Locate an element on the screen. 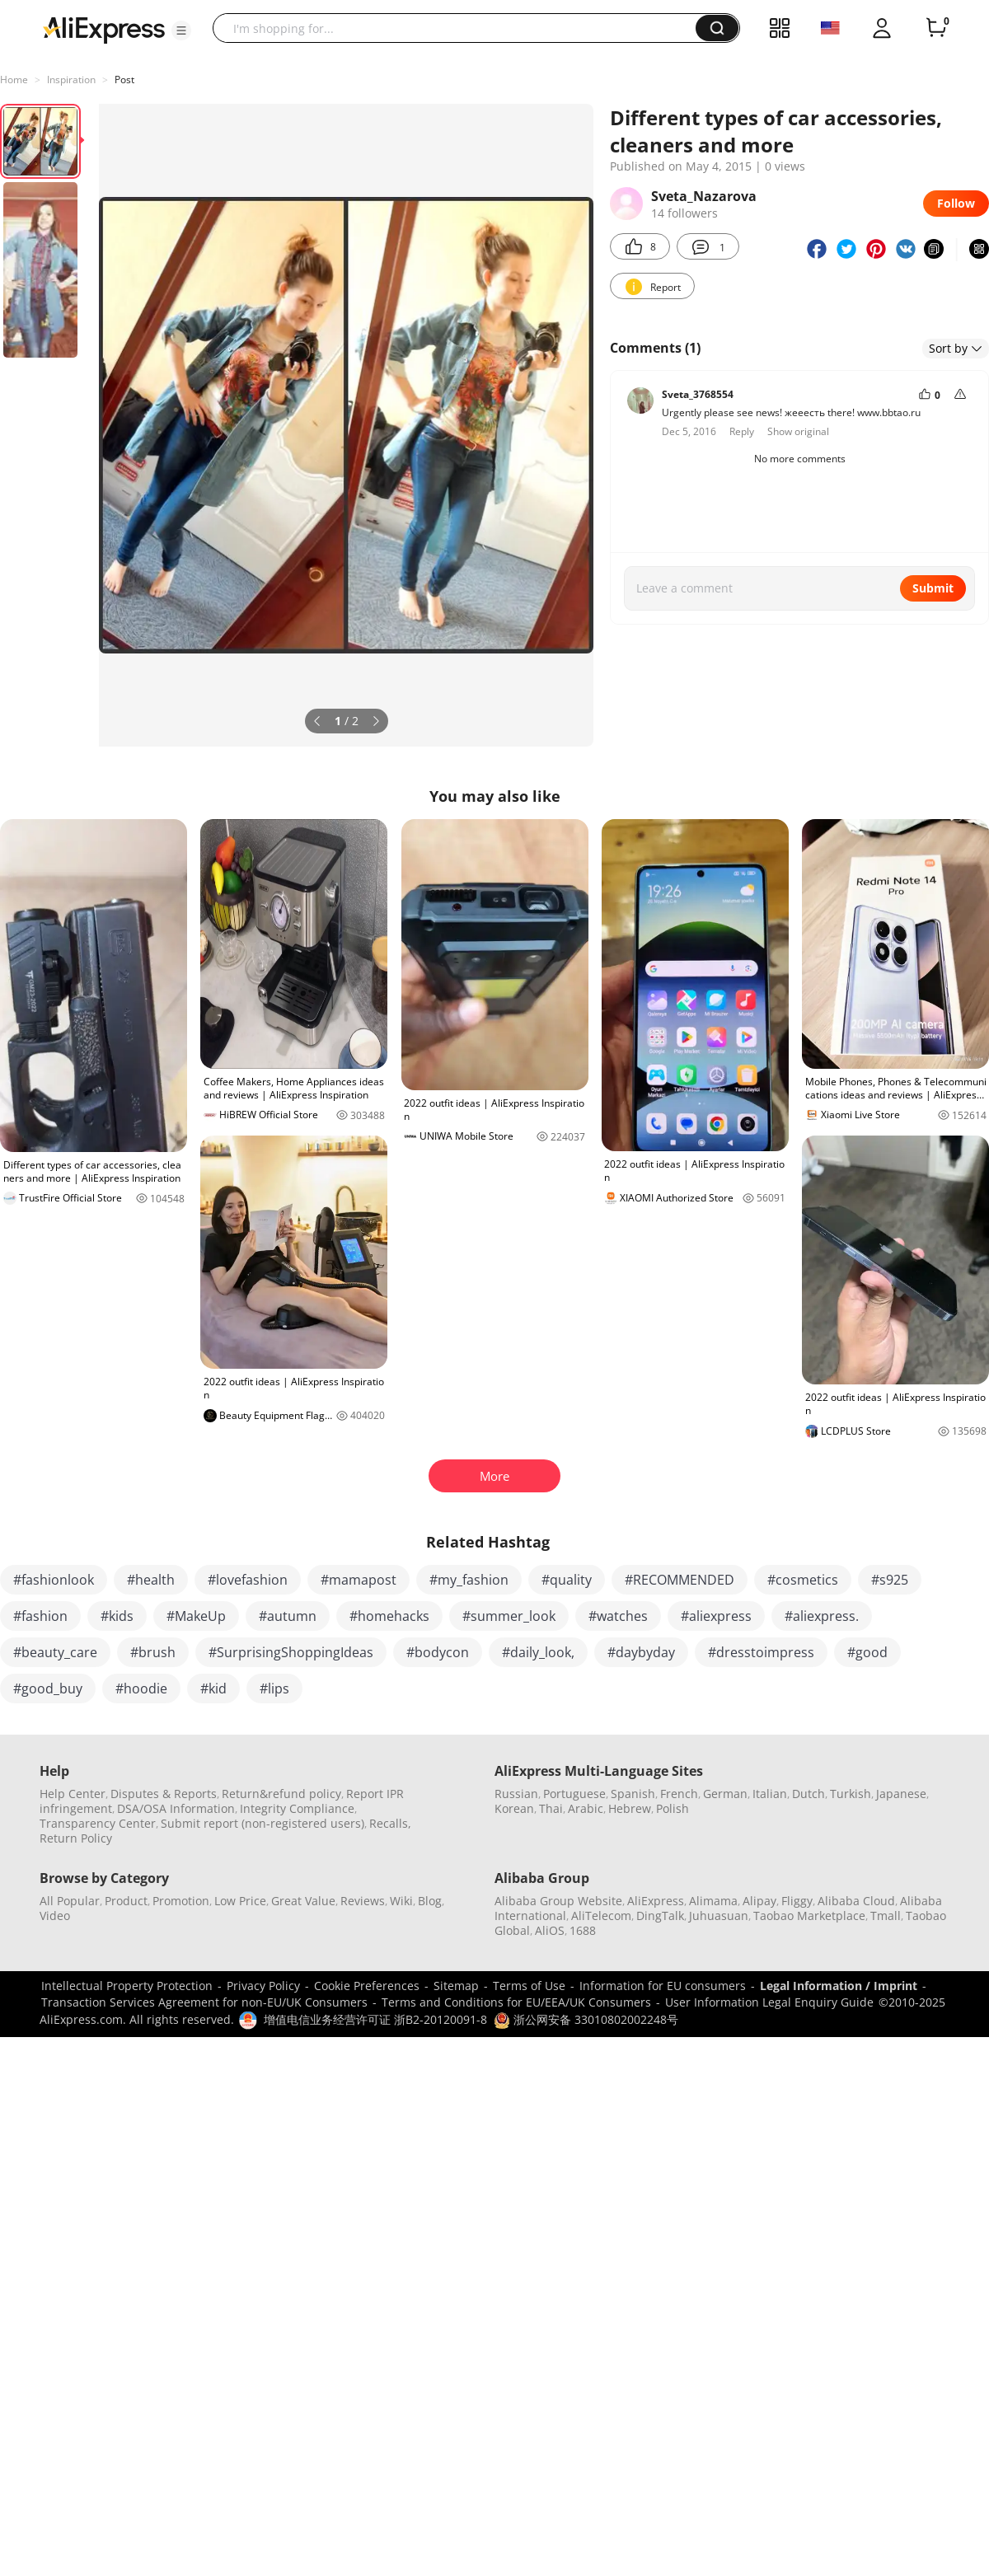 The height and width of the screenshot is (2576, 989). AliExpress is located at coordinates (655, 1901).